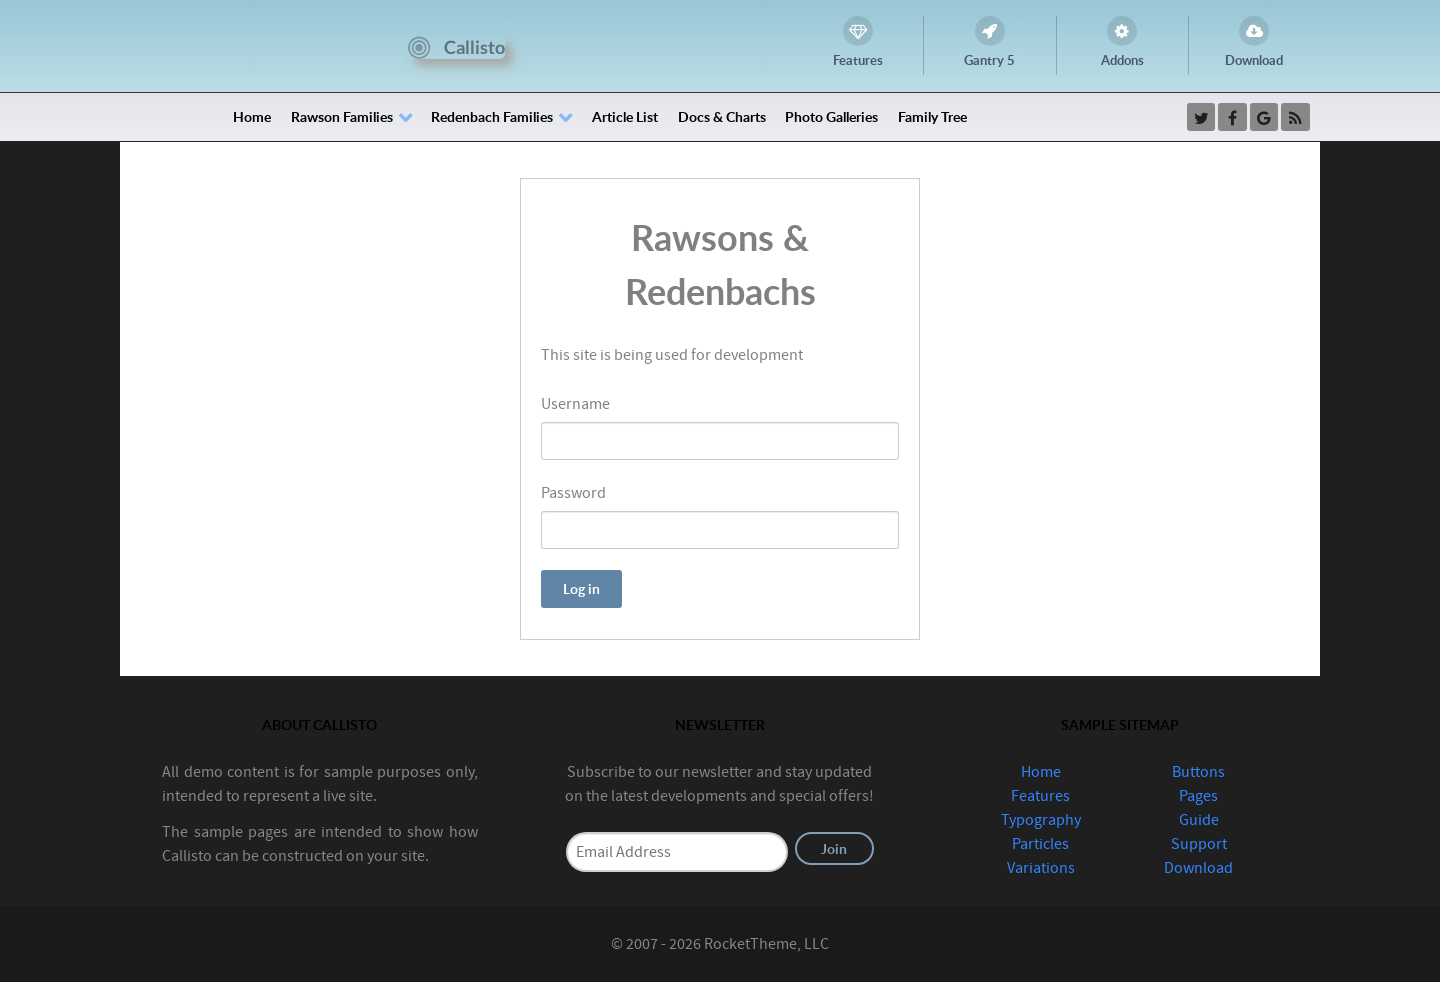 The height and width of the screenshot is (982, 1440). I want to click on Pages, so click(1198, 796).